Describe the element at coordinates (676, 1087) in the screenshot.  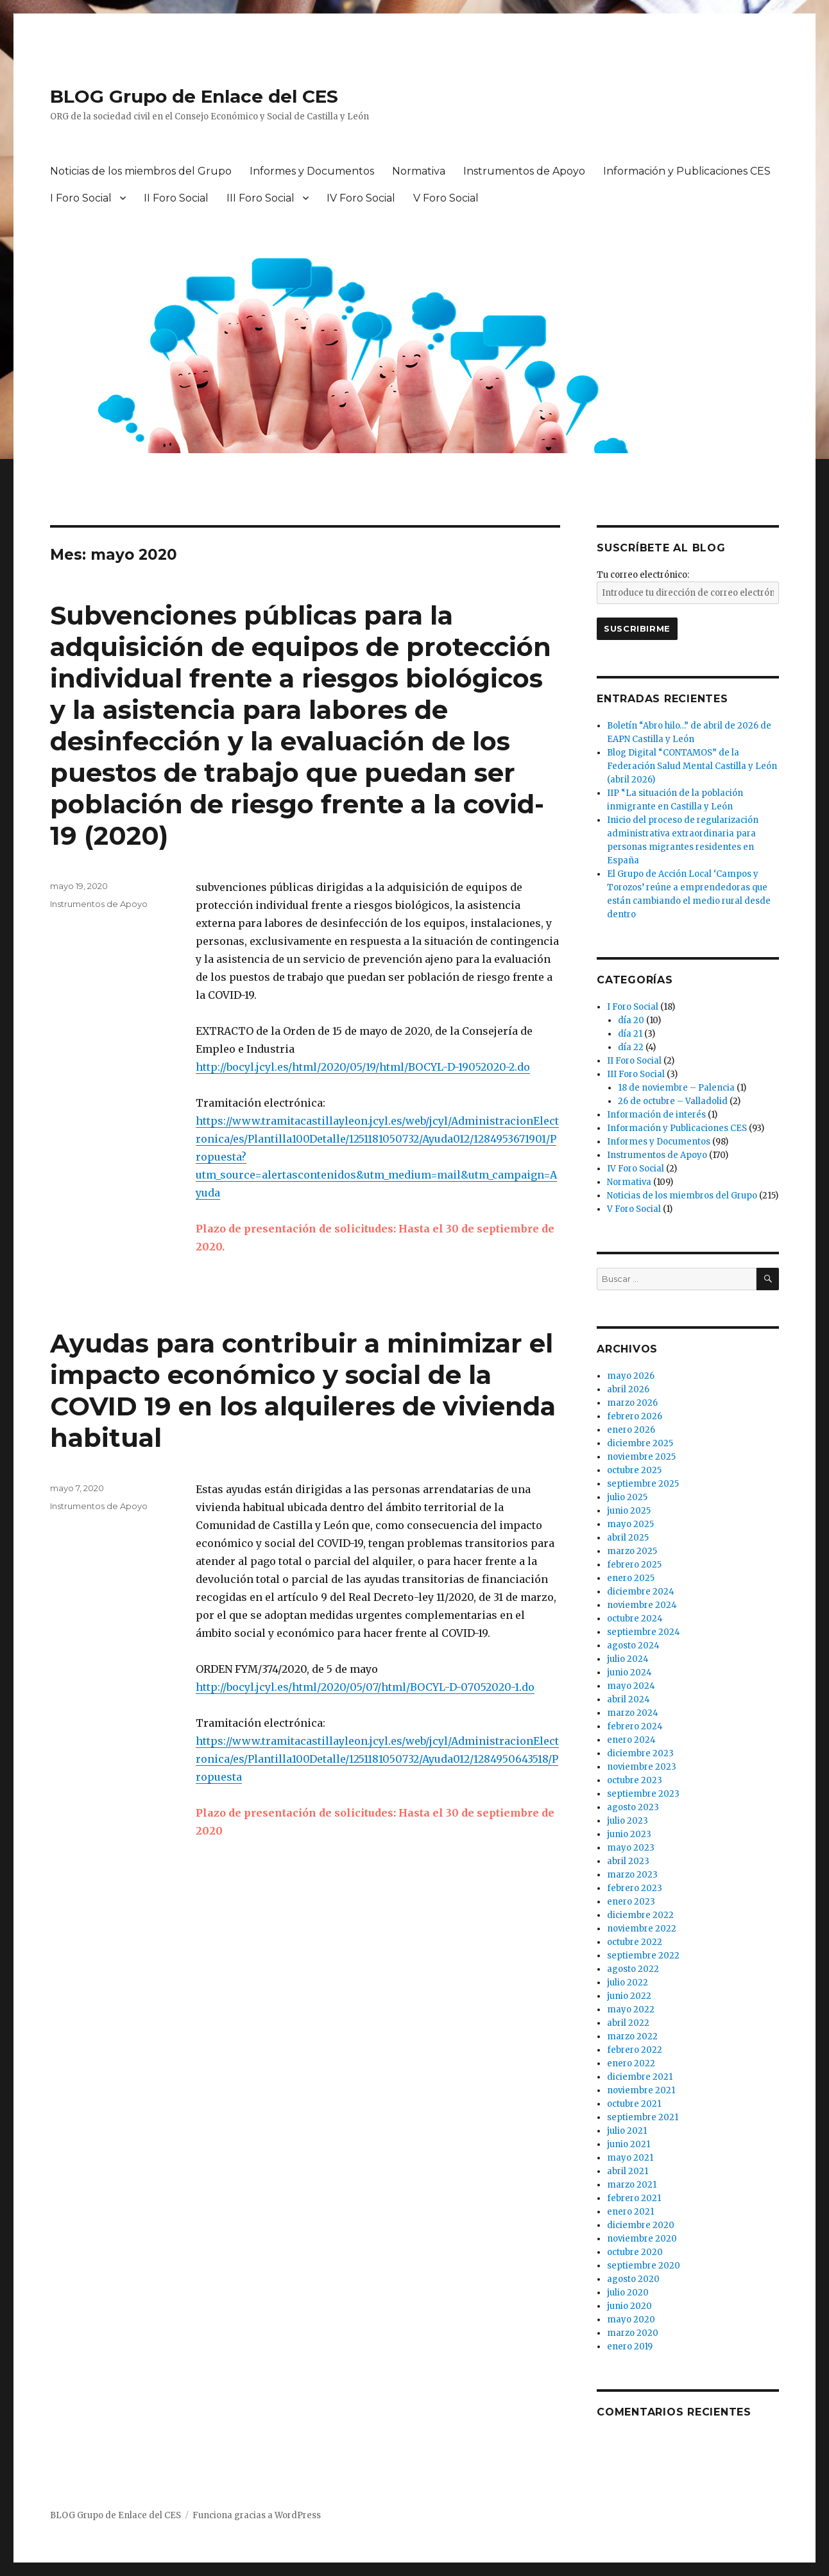
I see `18 de noviembre – Palencia` at that location.